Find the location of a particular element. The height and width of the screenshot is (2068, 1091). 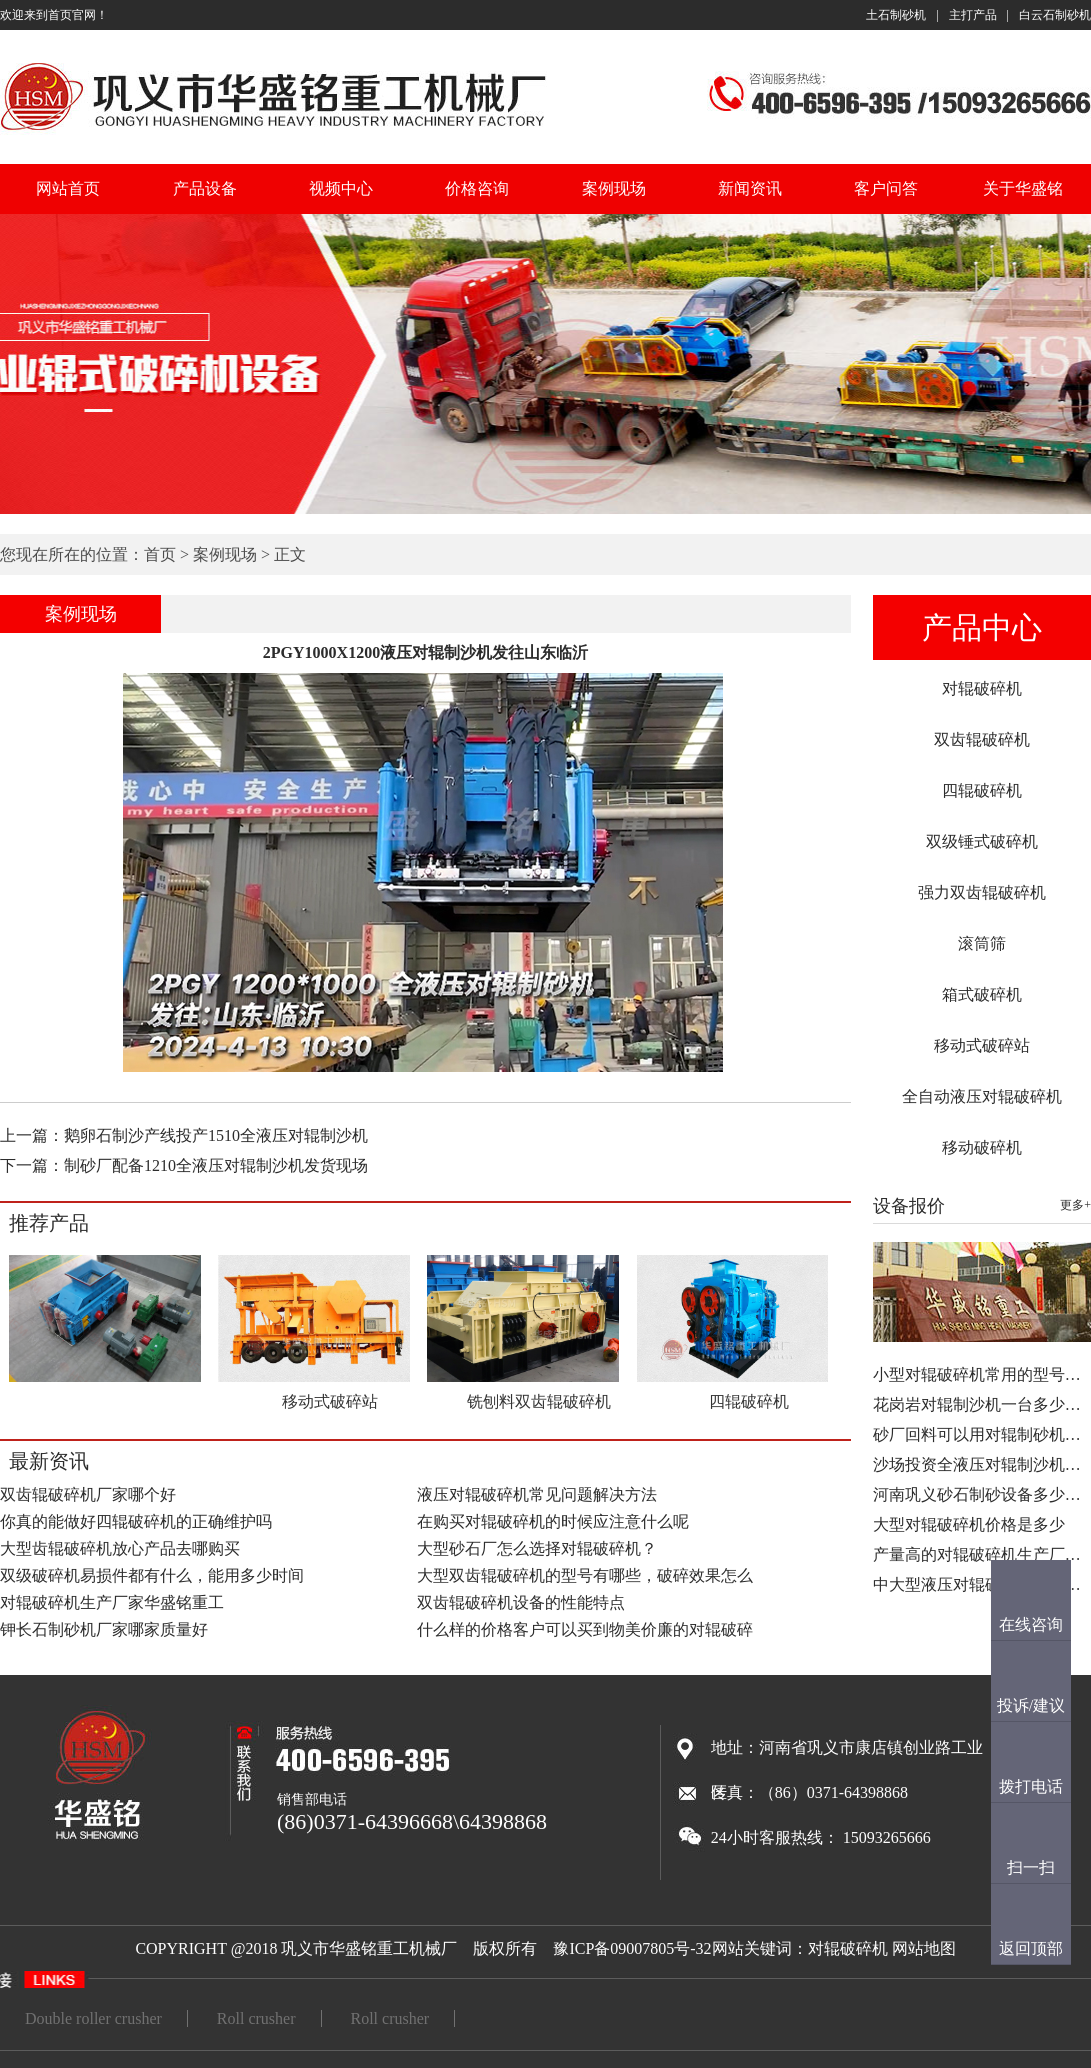

视频中心 is located at coordinates (341, 188).